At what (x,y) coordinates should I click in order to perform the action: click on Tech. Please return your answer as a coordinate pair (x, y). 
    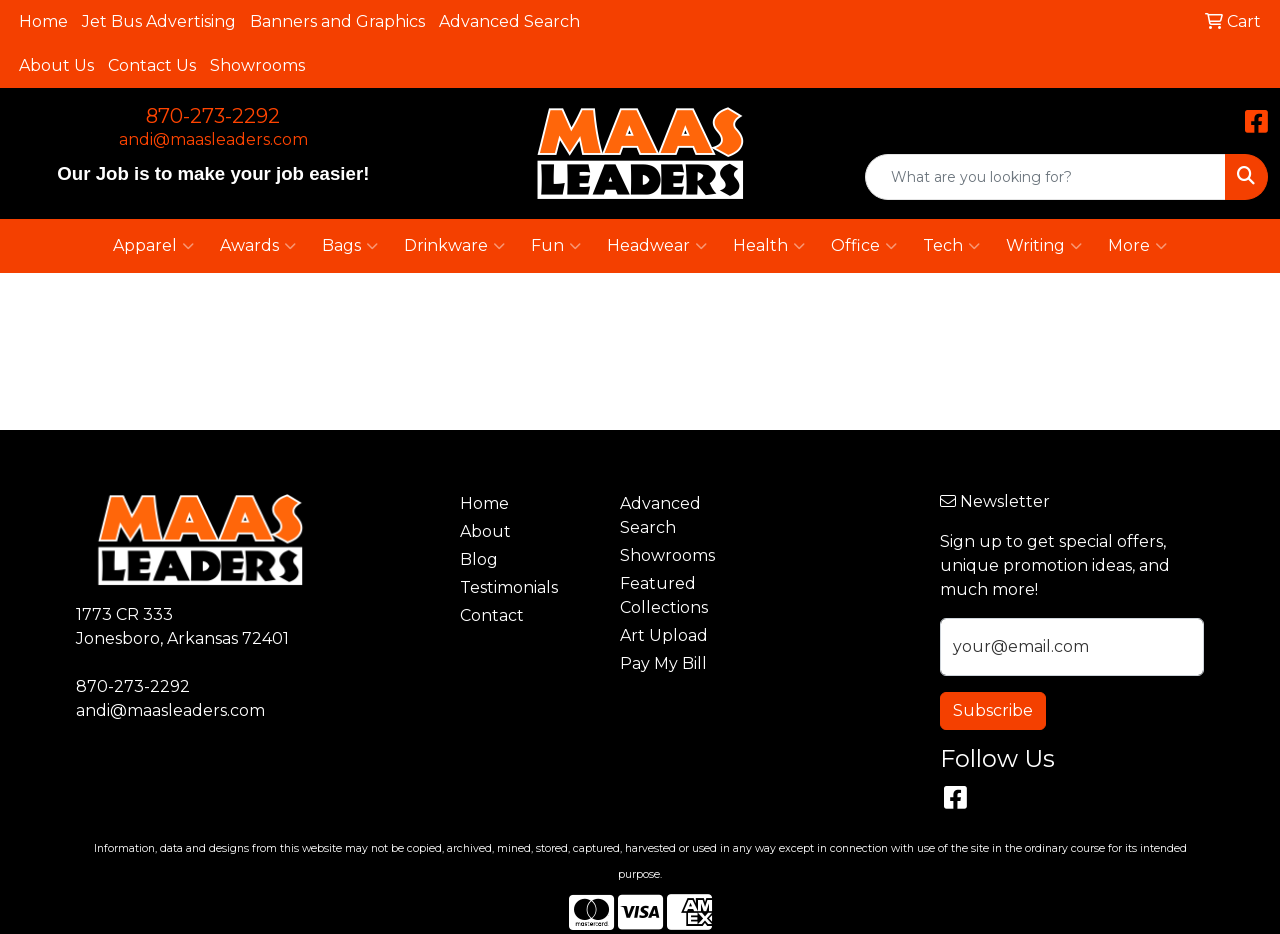
    Looking at the image, I should click on (951, 246).